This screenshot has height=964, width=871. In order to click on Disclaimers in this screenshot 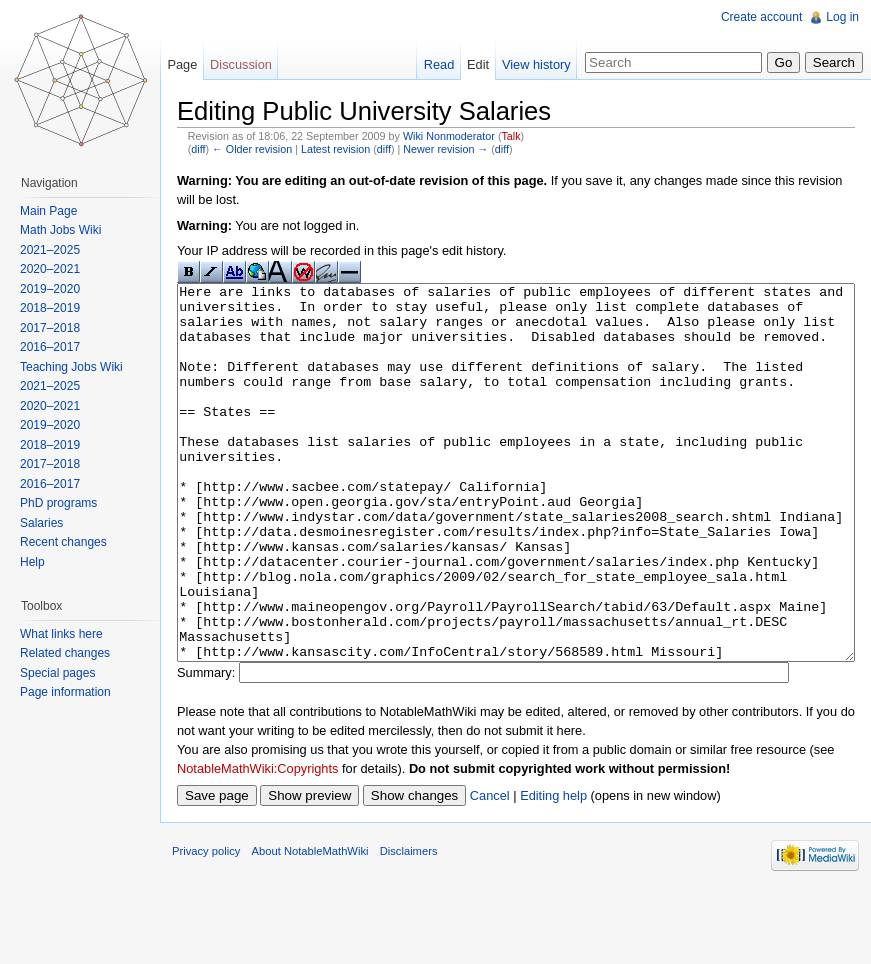, I will do `click(409, 926)`.